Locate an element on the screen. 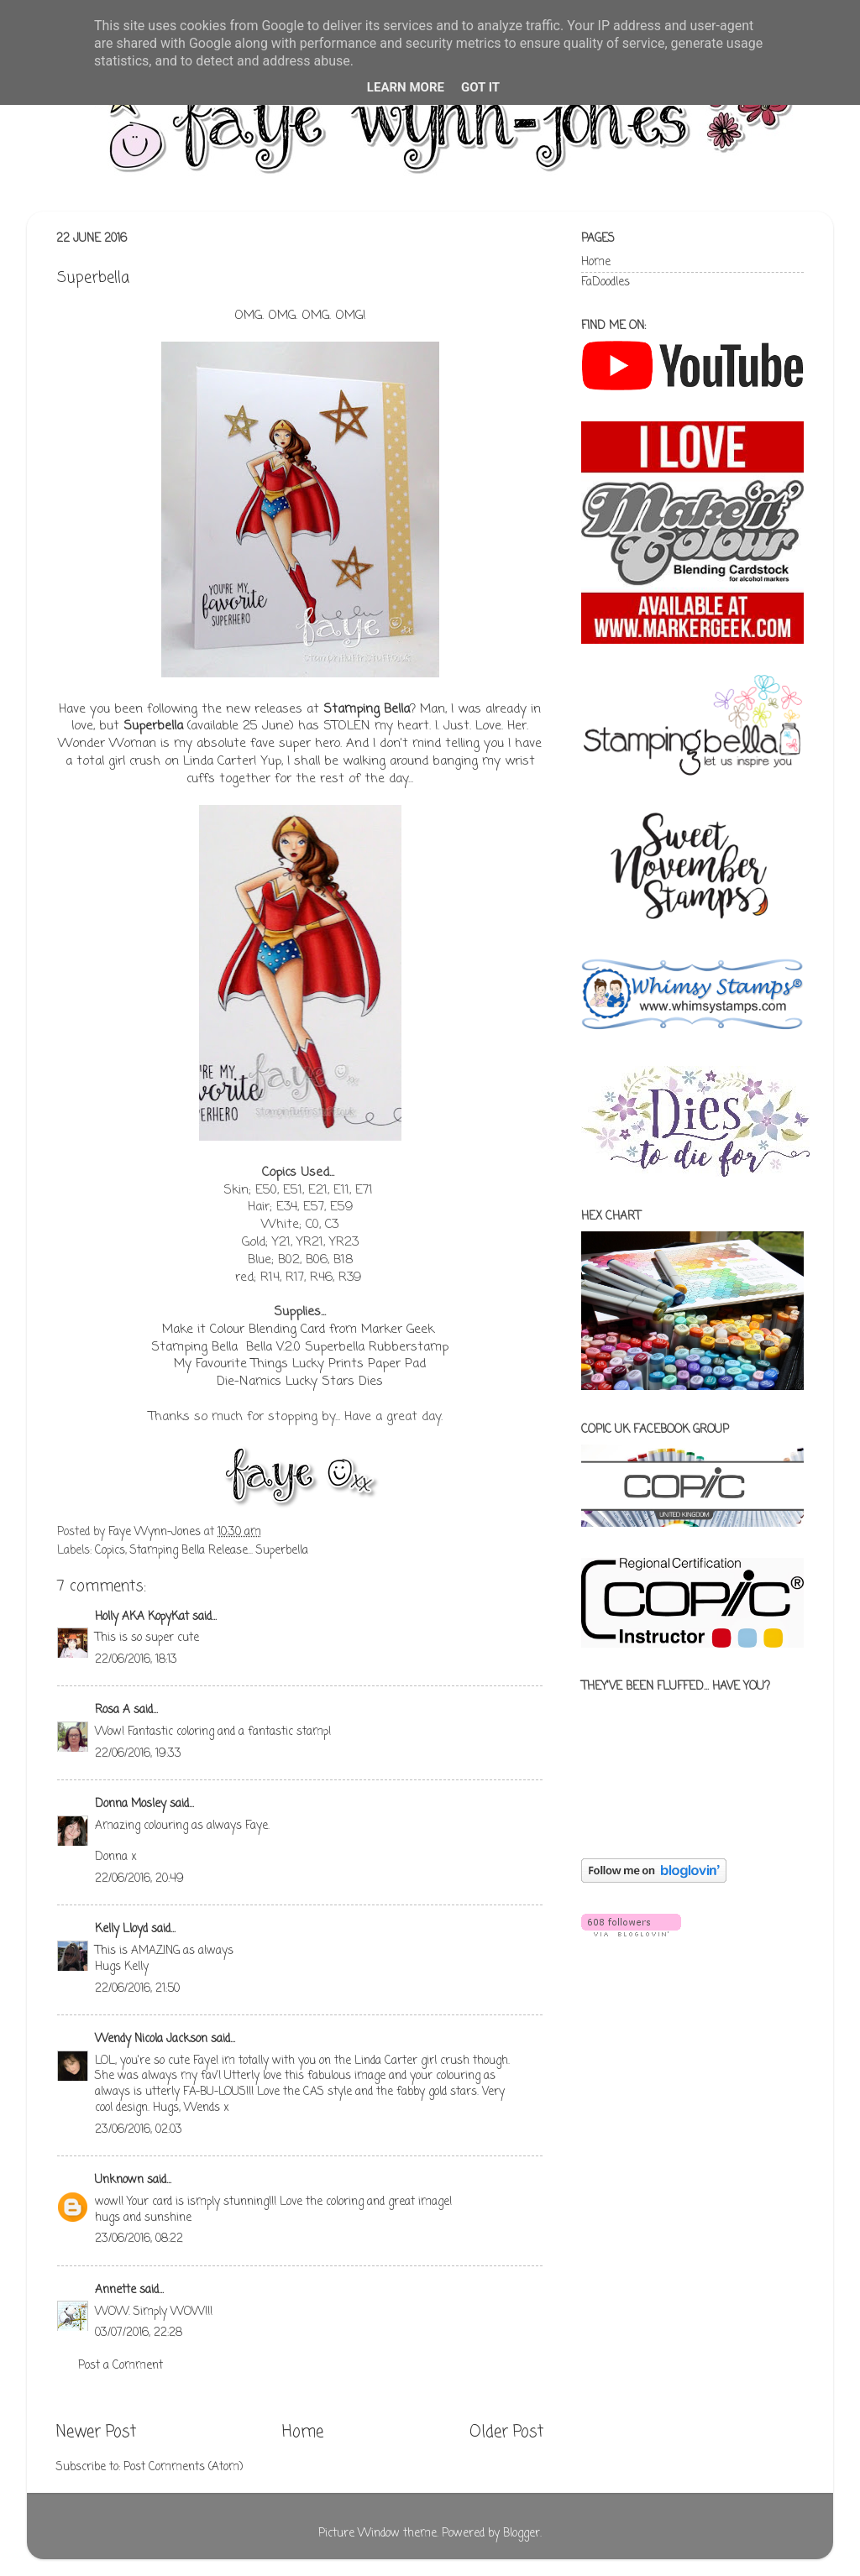 This screenshot has width=860, height=2576. Donna Mosley is located at coordinates (130, 1804).